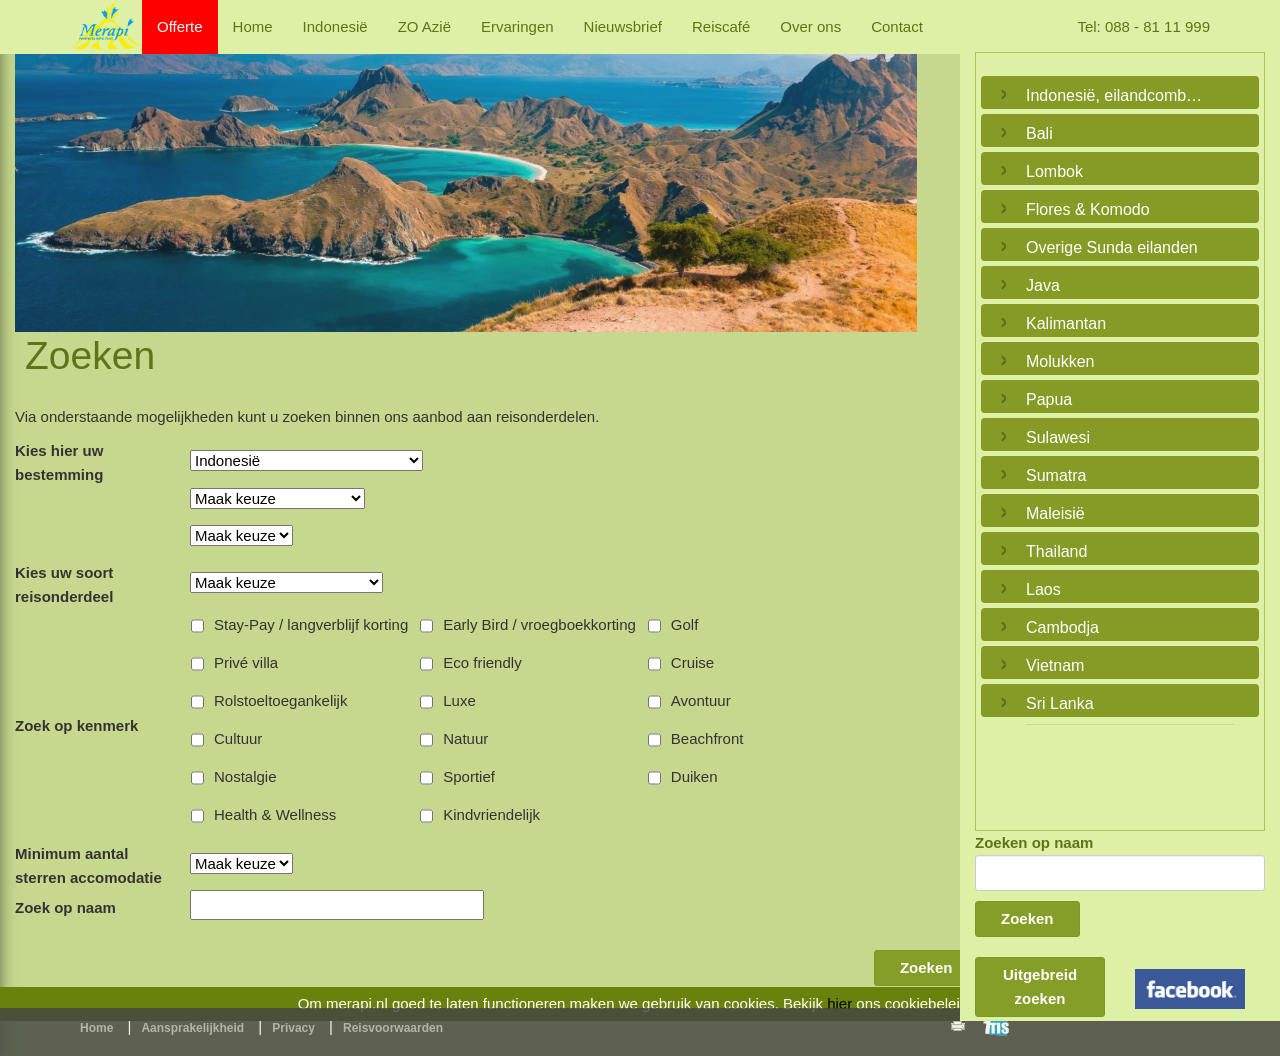  Describe the element at coordinates (1054, 171) in the screenshot. I see `Lombok` at that location.